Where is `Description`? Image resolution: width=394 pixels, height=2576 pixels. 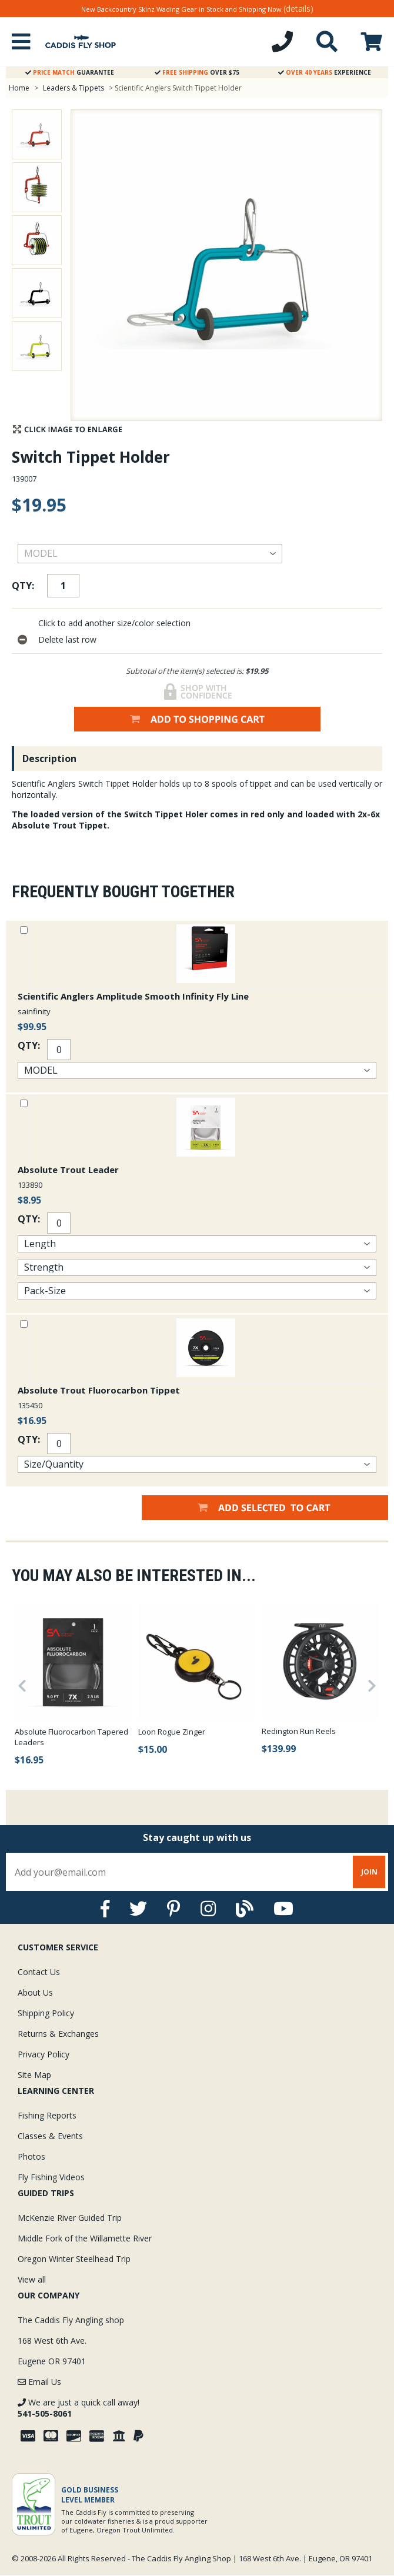
Description is located at coordinates (49, 758).